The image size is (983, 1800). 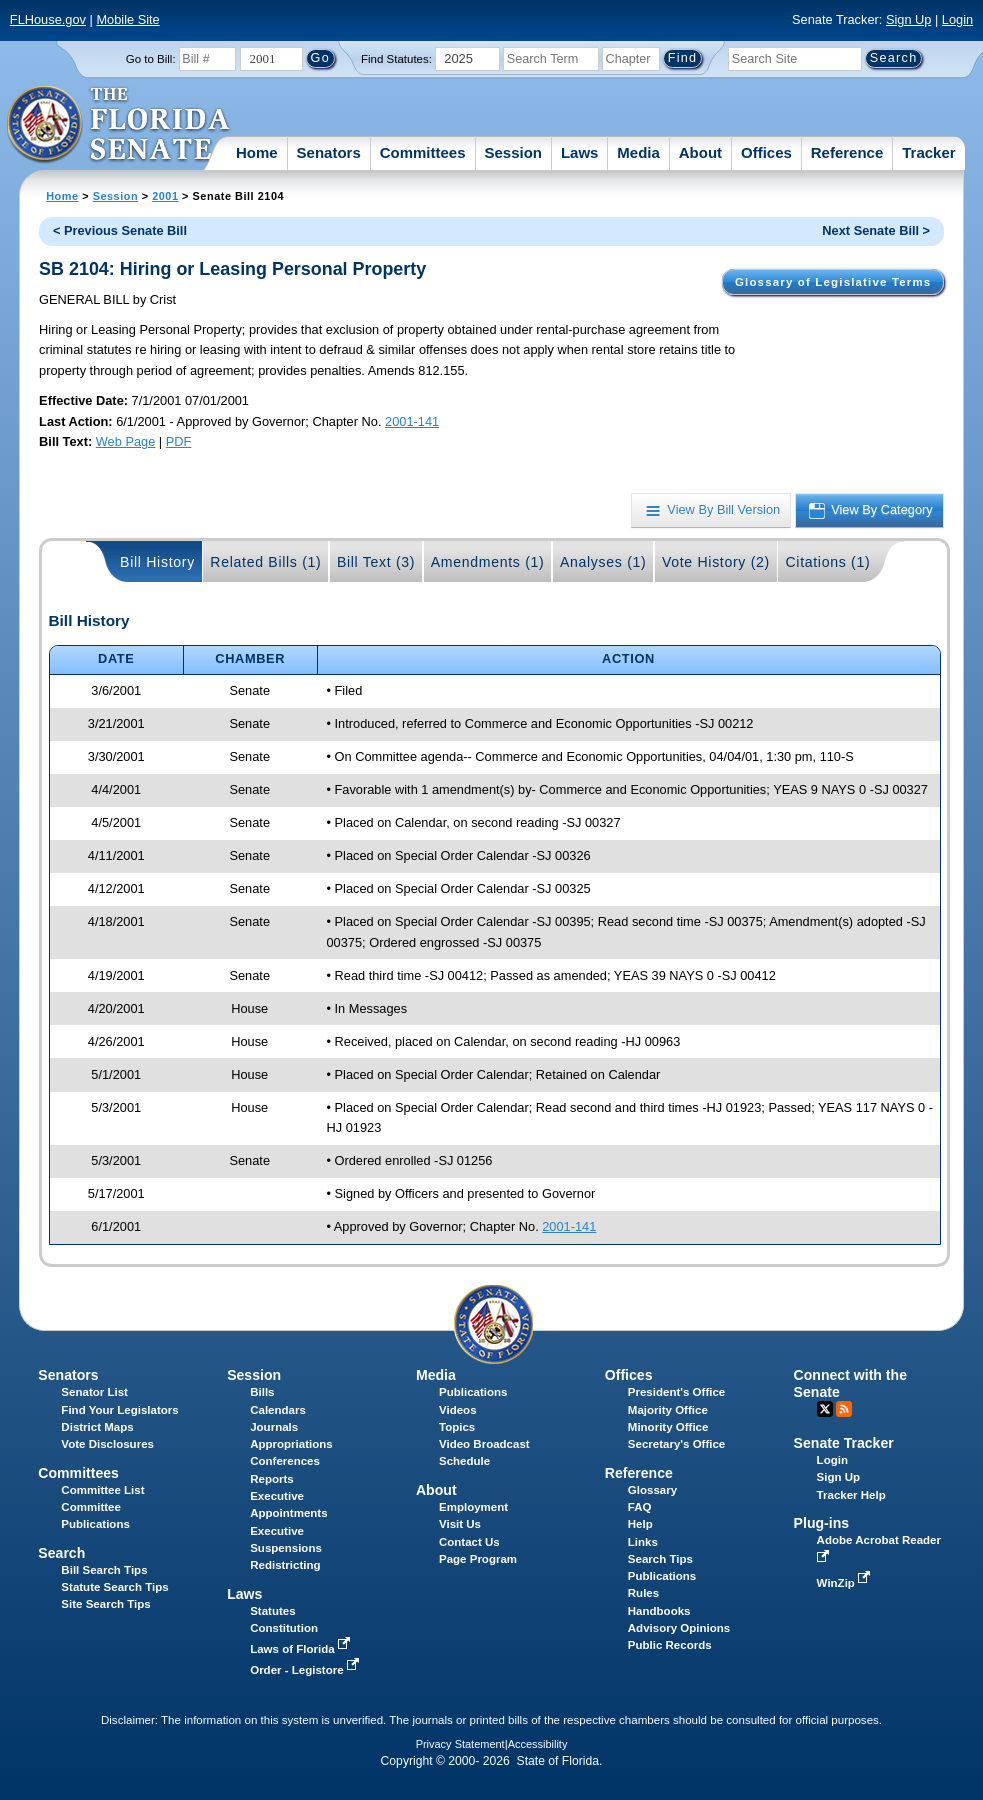 I want to click on Sign Up, so click(x=909, y=19).